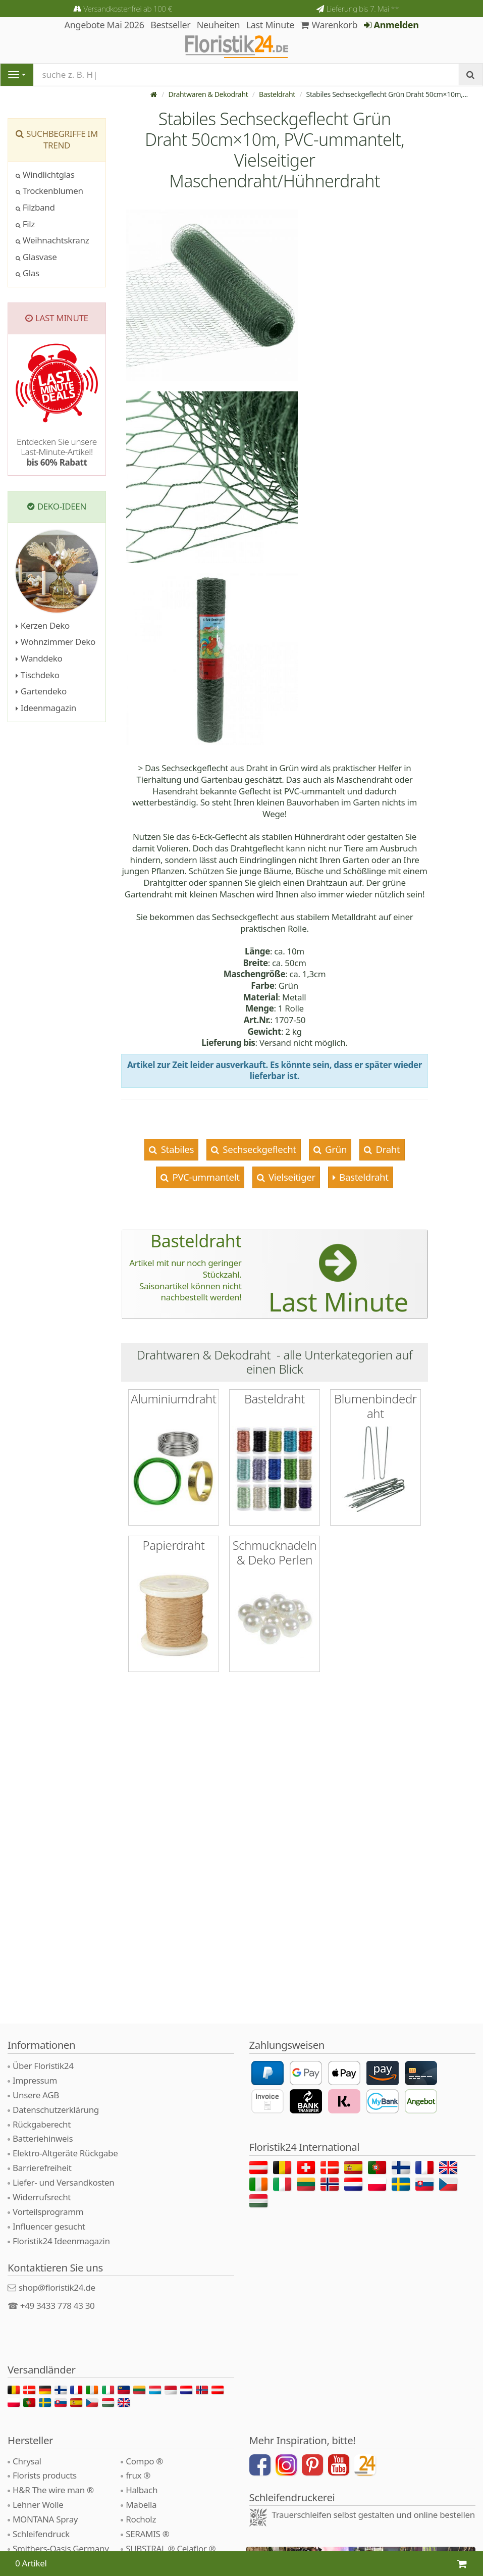  I want to click on Weihnachtskranz, so click(52, 240).